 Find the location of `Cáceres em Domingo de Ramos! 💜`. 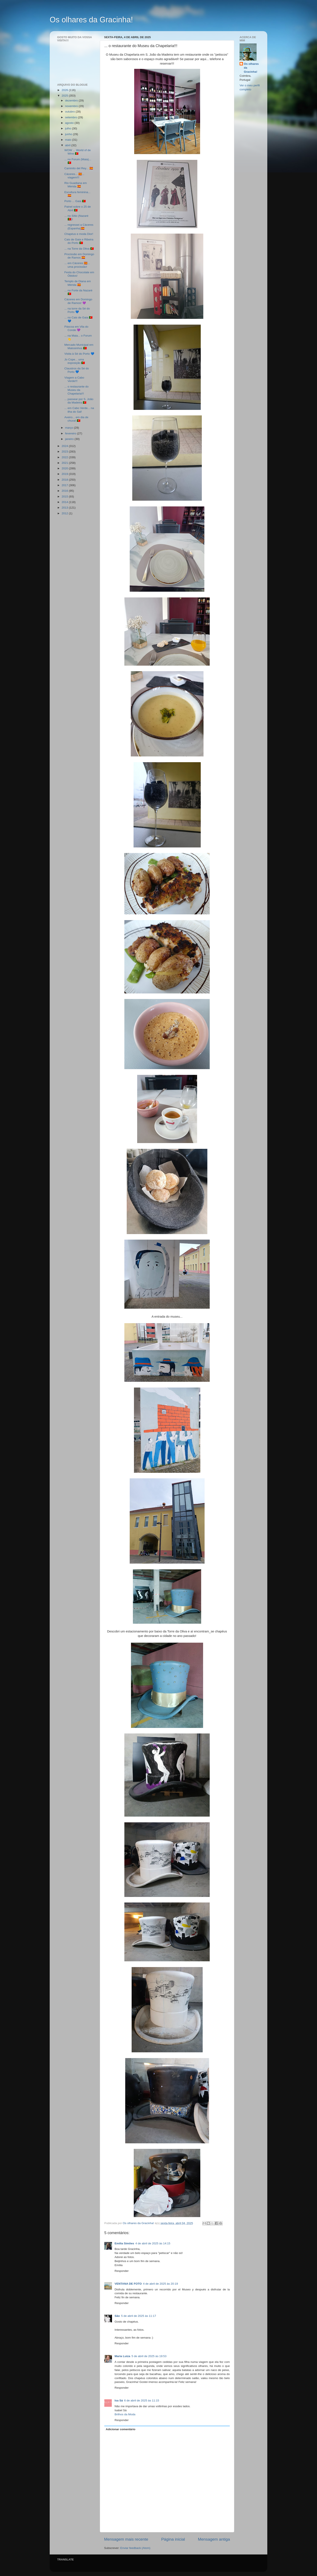

Cáceres em Domingo de Ramos! 💜 is located at coordinates (78, 301).